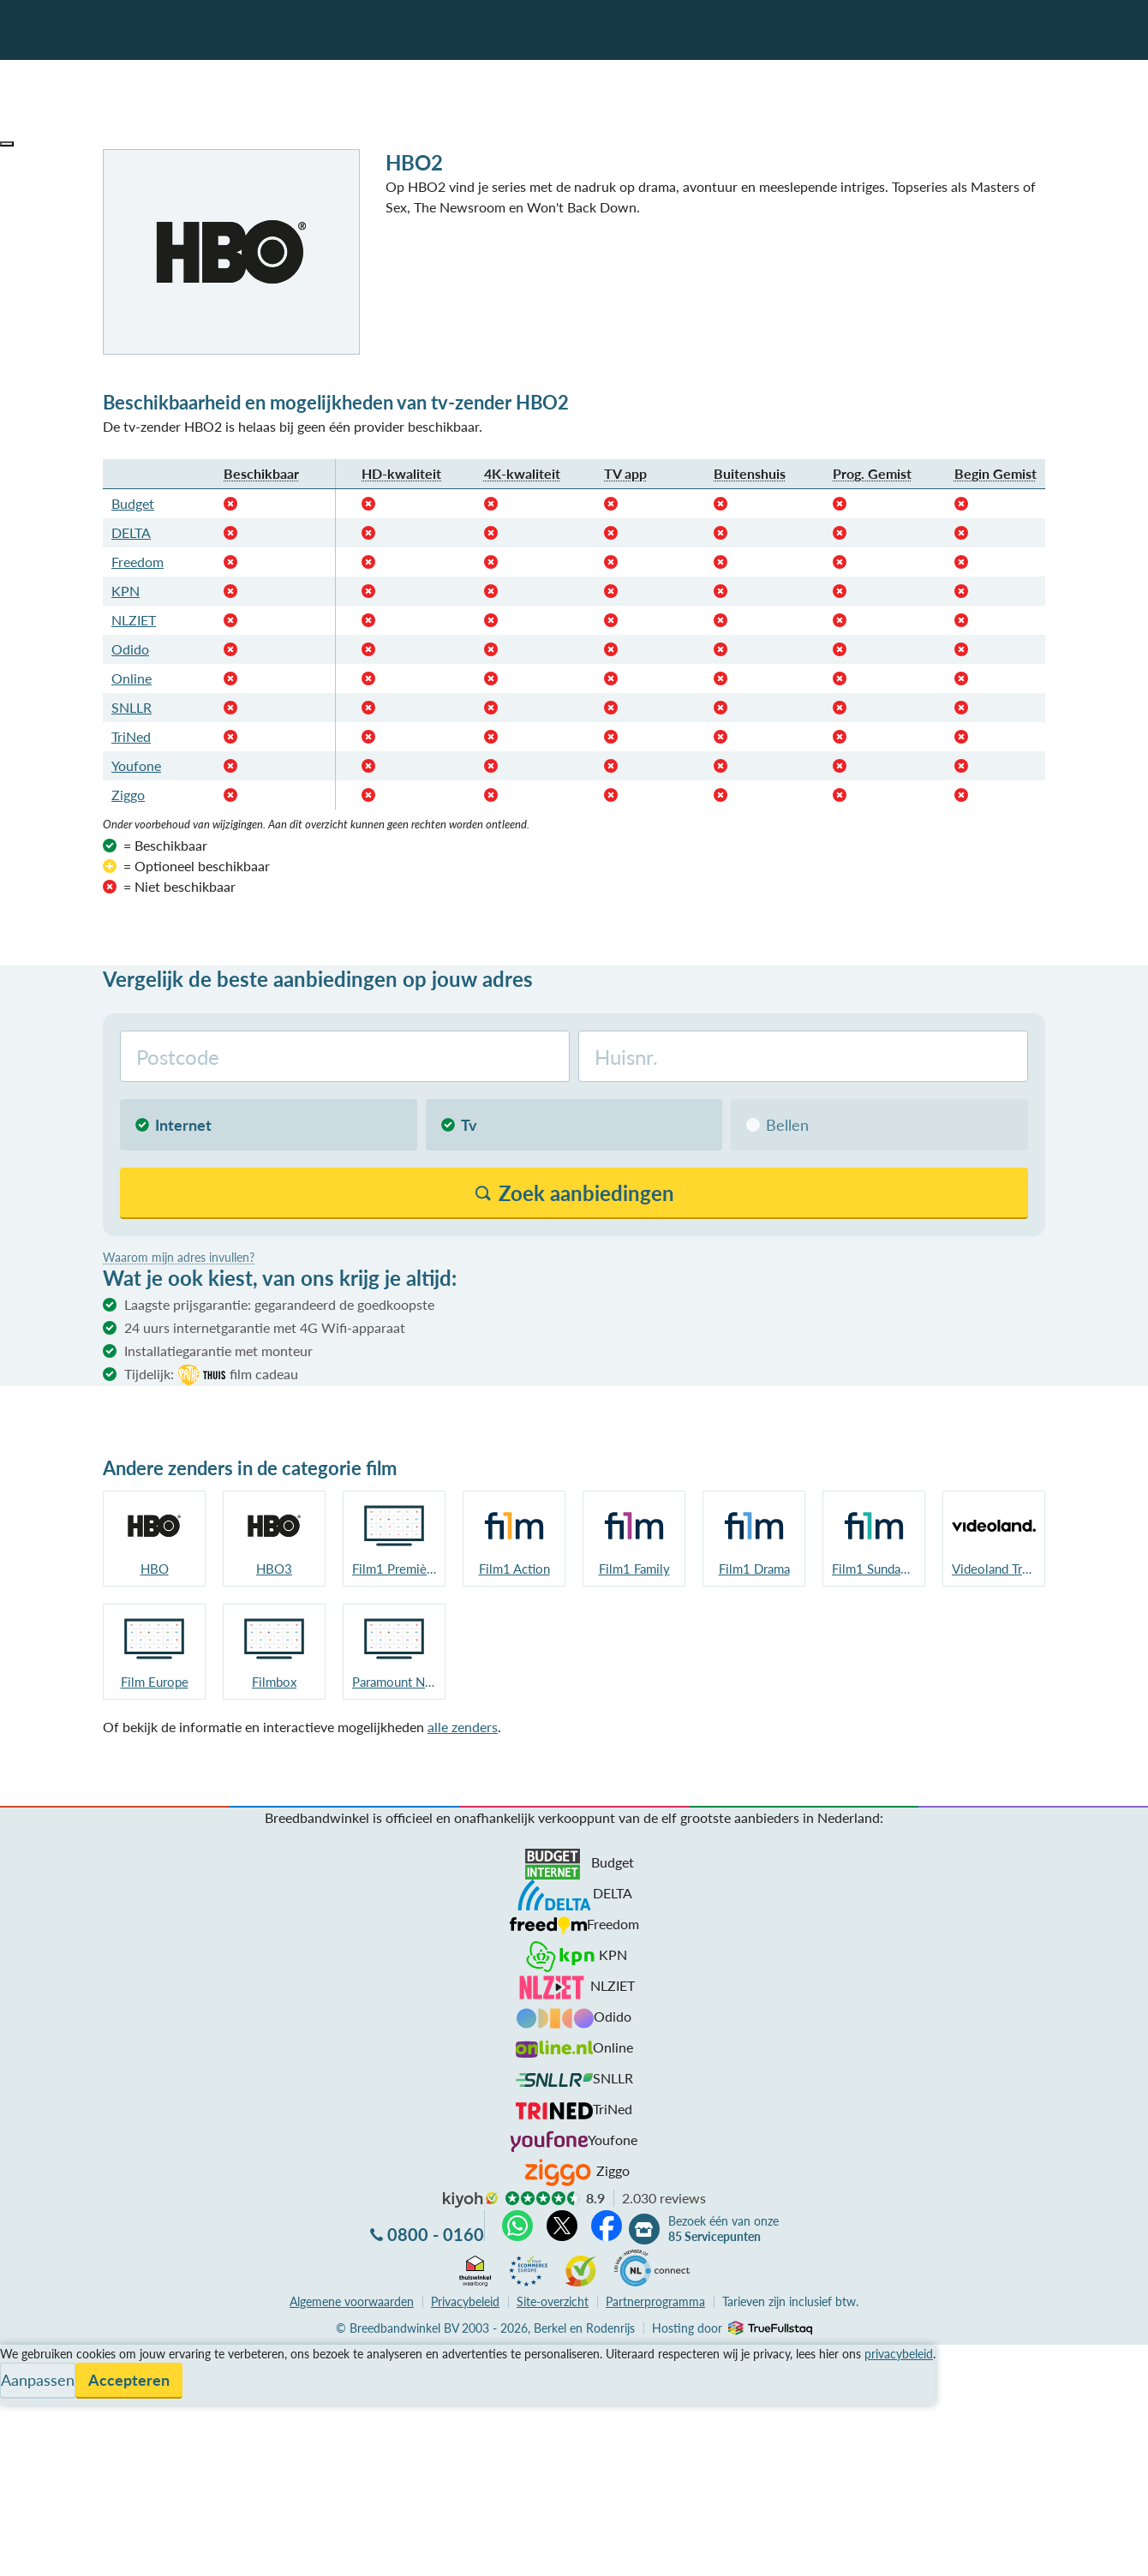 The image size is (1148, 2576). Describe the element at coordinates (22, 2375) in the screenshot. I see `Service` at that location.